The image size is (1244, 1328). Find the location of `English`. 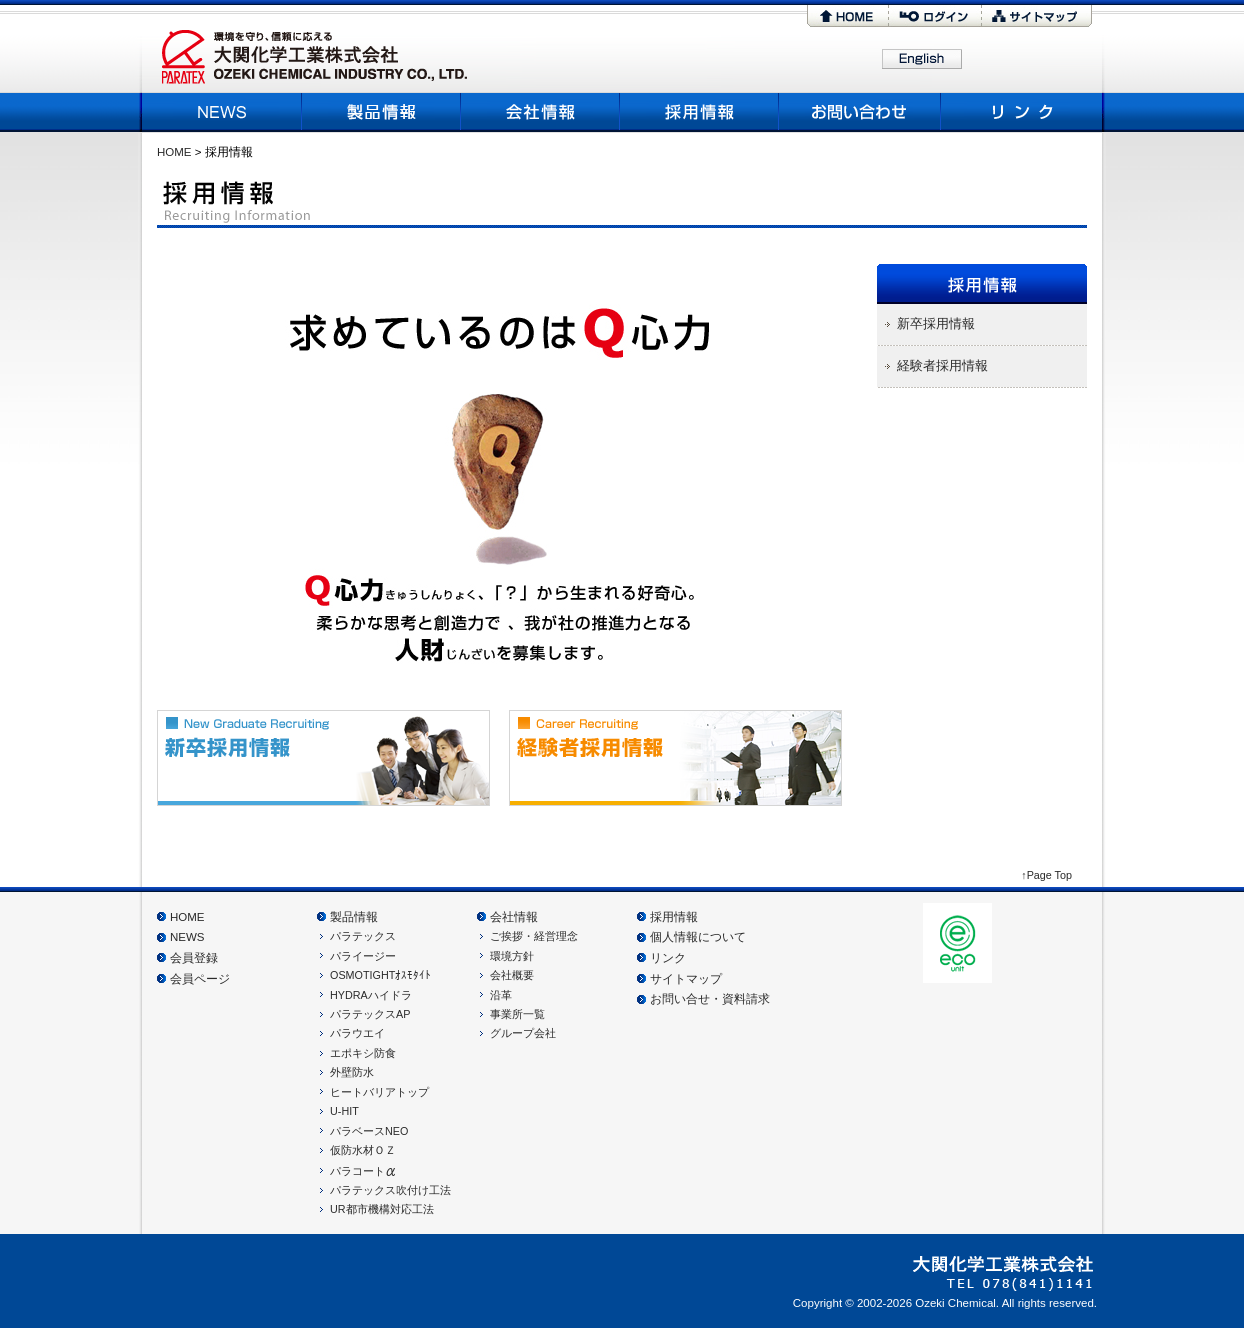

English is located at coordinates (922, 60).